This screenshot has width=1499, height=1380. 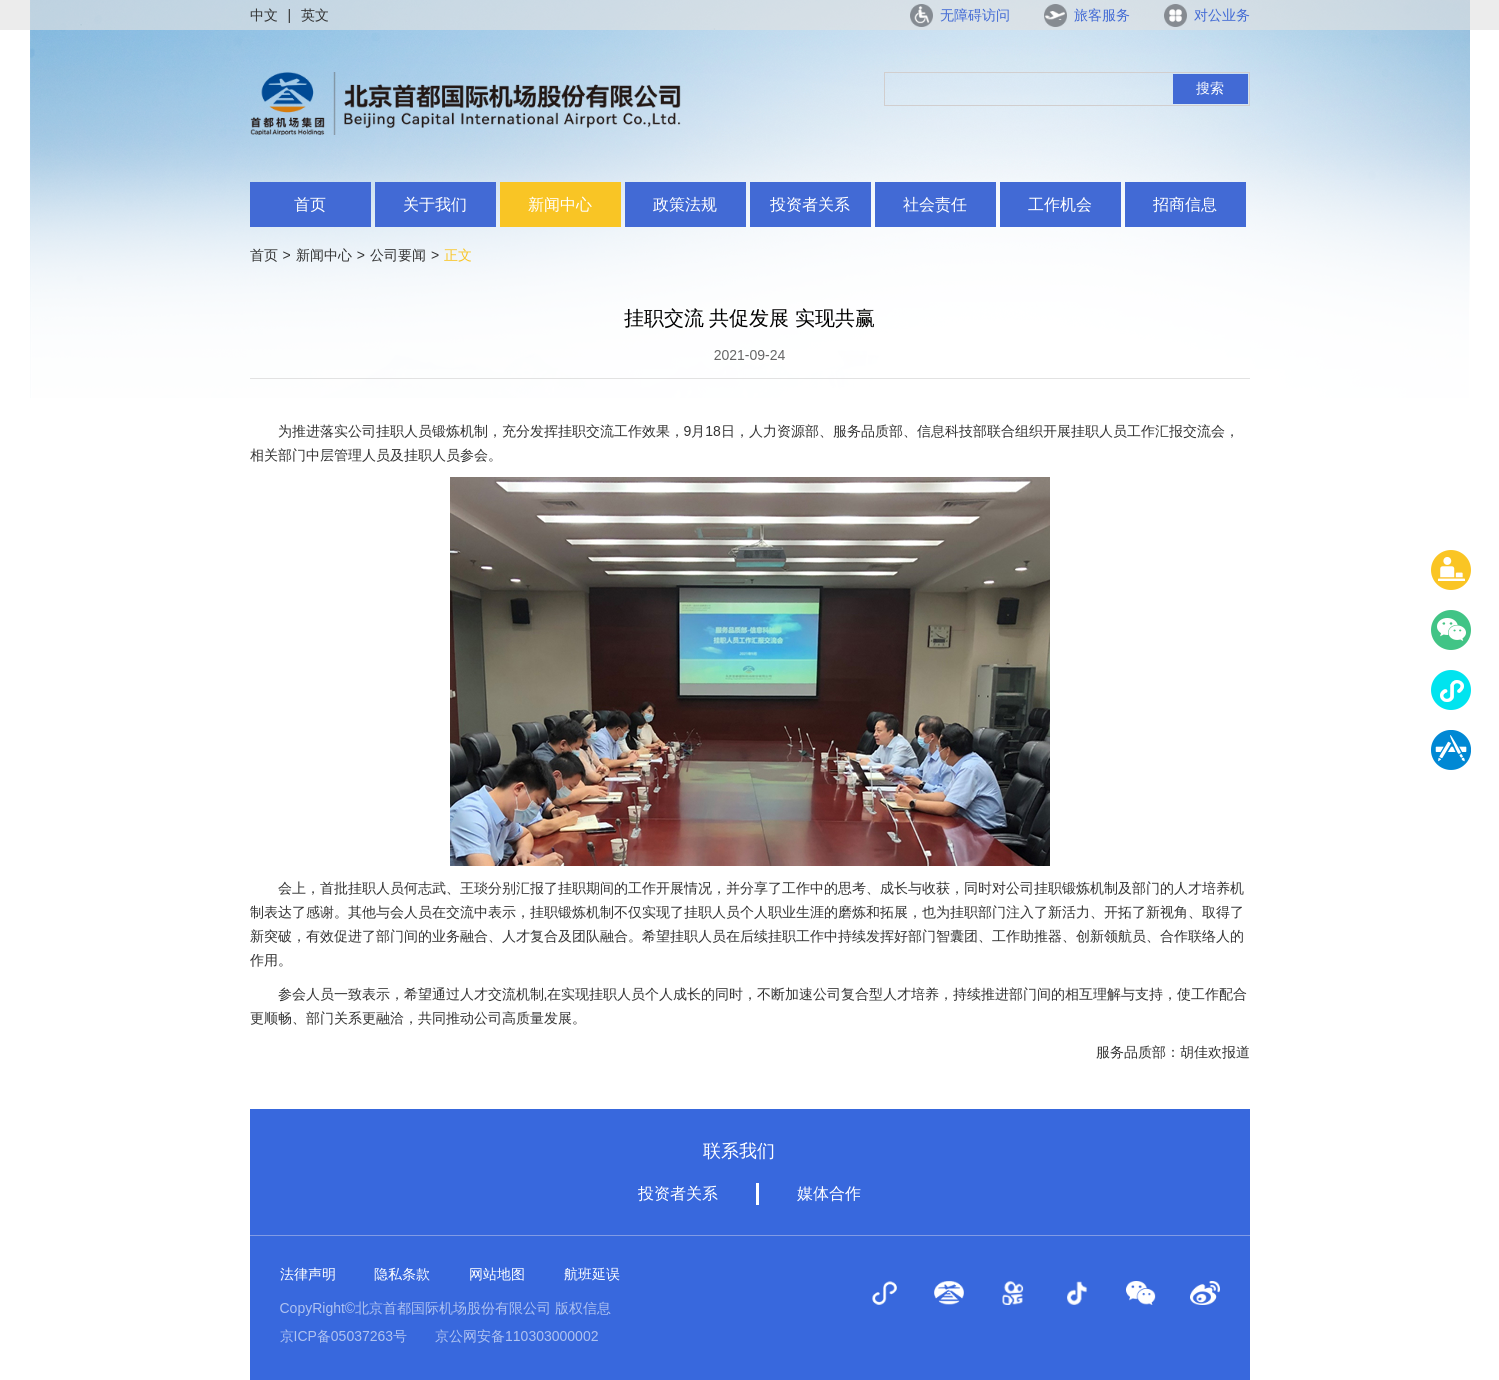 What do you see at coordinates (739, 1151) in the screenshot?
I see `联系我们` at bounding box center [739, 1151].